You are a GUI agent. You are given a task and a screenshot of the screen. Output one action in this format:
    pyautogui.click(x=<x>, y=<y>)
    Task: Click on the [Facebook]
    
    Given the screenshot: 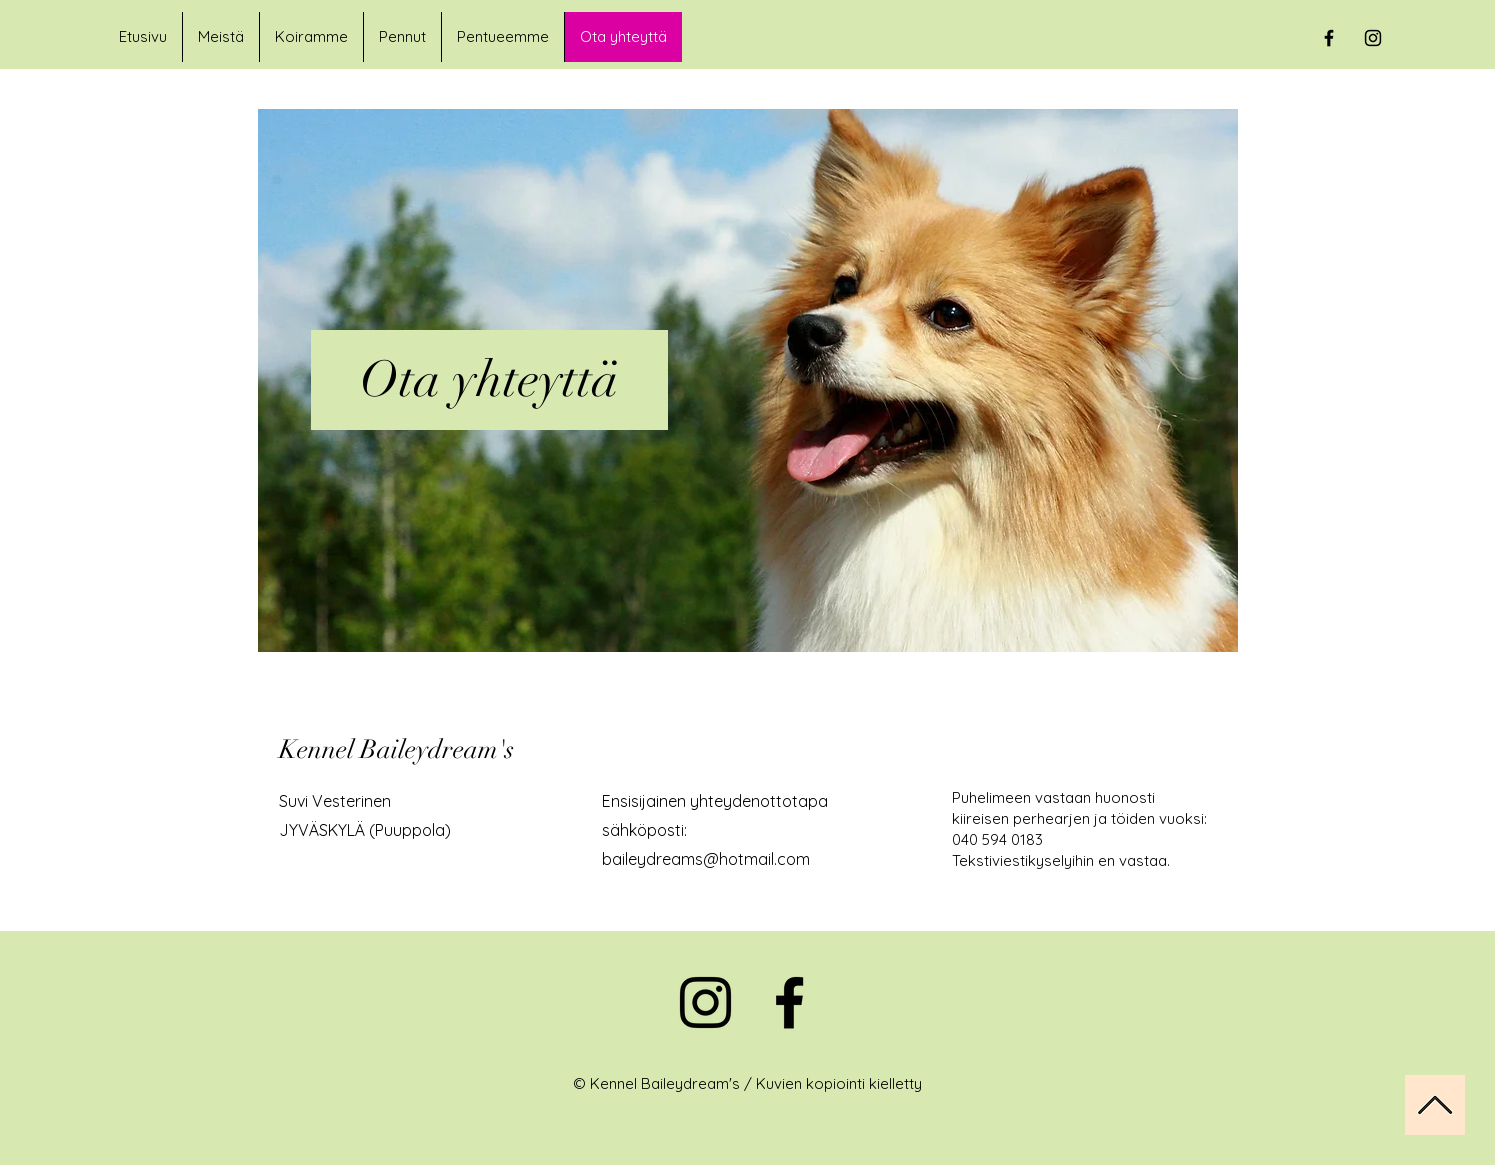 What is the action you would take?
    pyautogui.click(x=789, y=1002)
    